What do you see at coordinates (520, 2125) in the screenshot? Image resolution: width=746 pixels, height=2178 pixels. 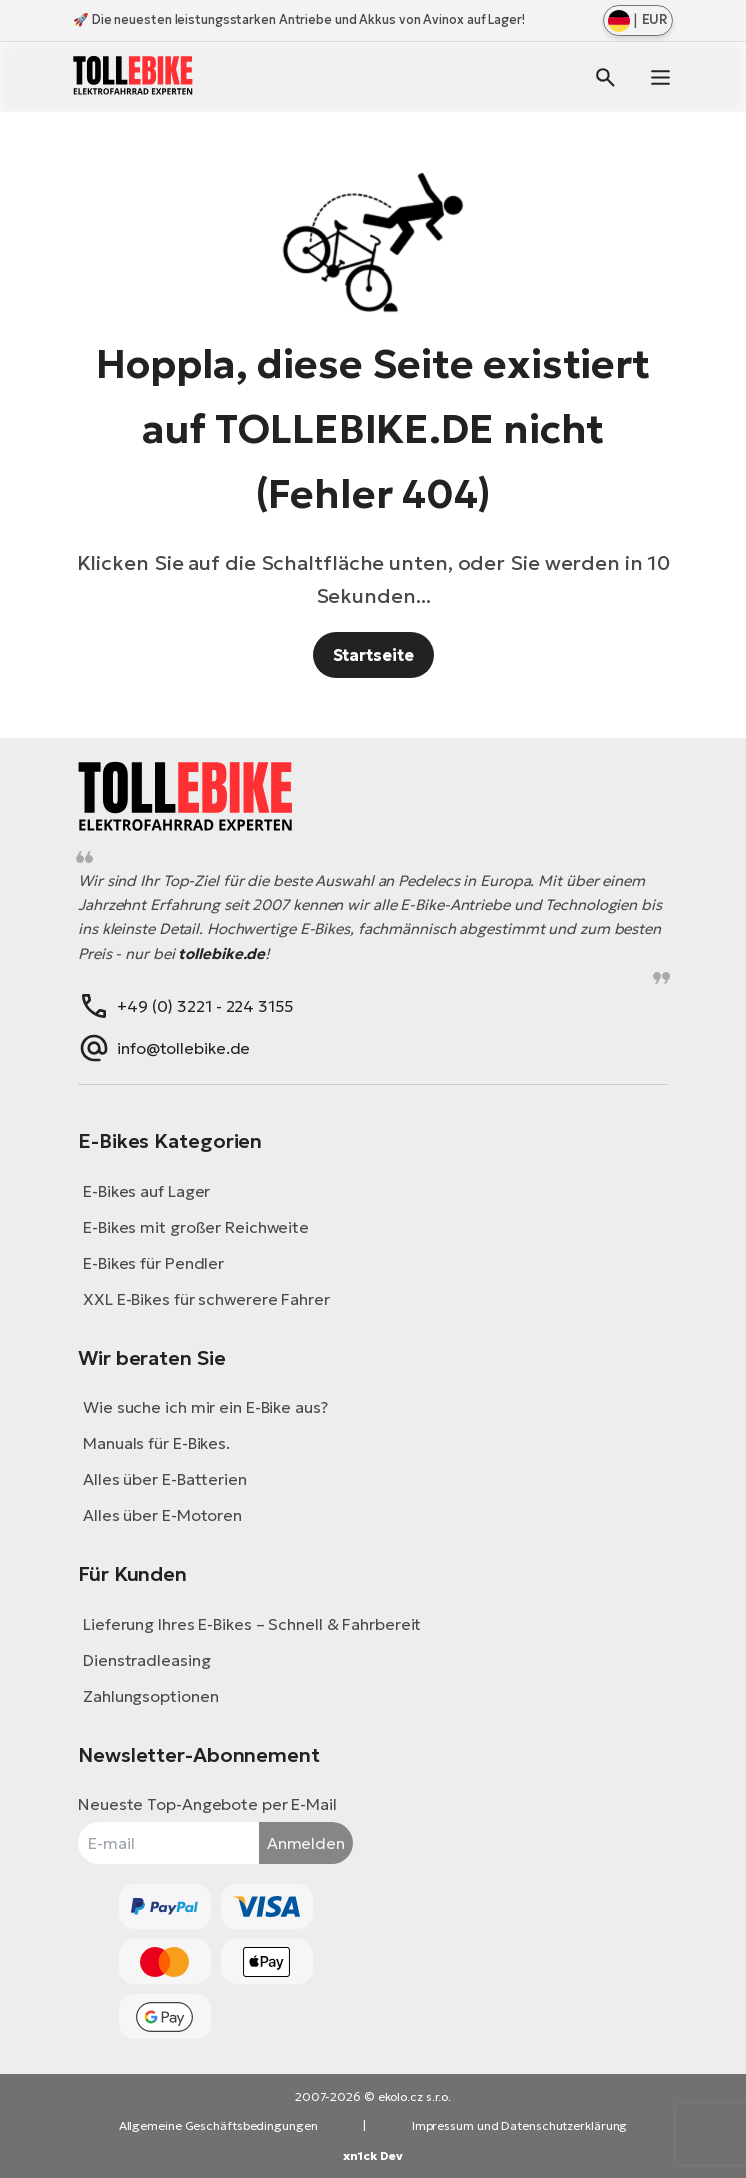 I see `Impressum und Datenschutzerklärung` at bounding box center [520, 2125].